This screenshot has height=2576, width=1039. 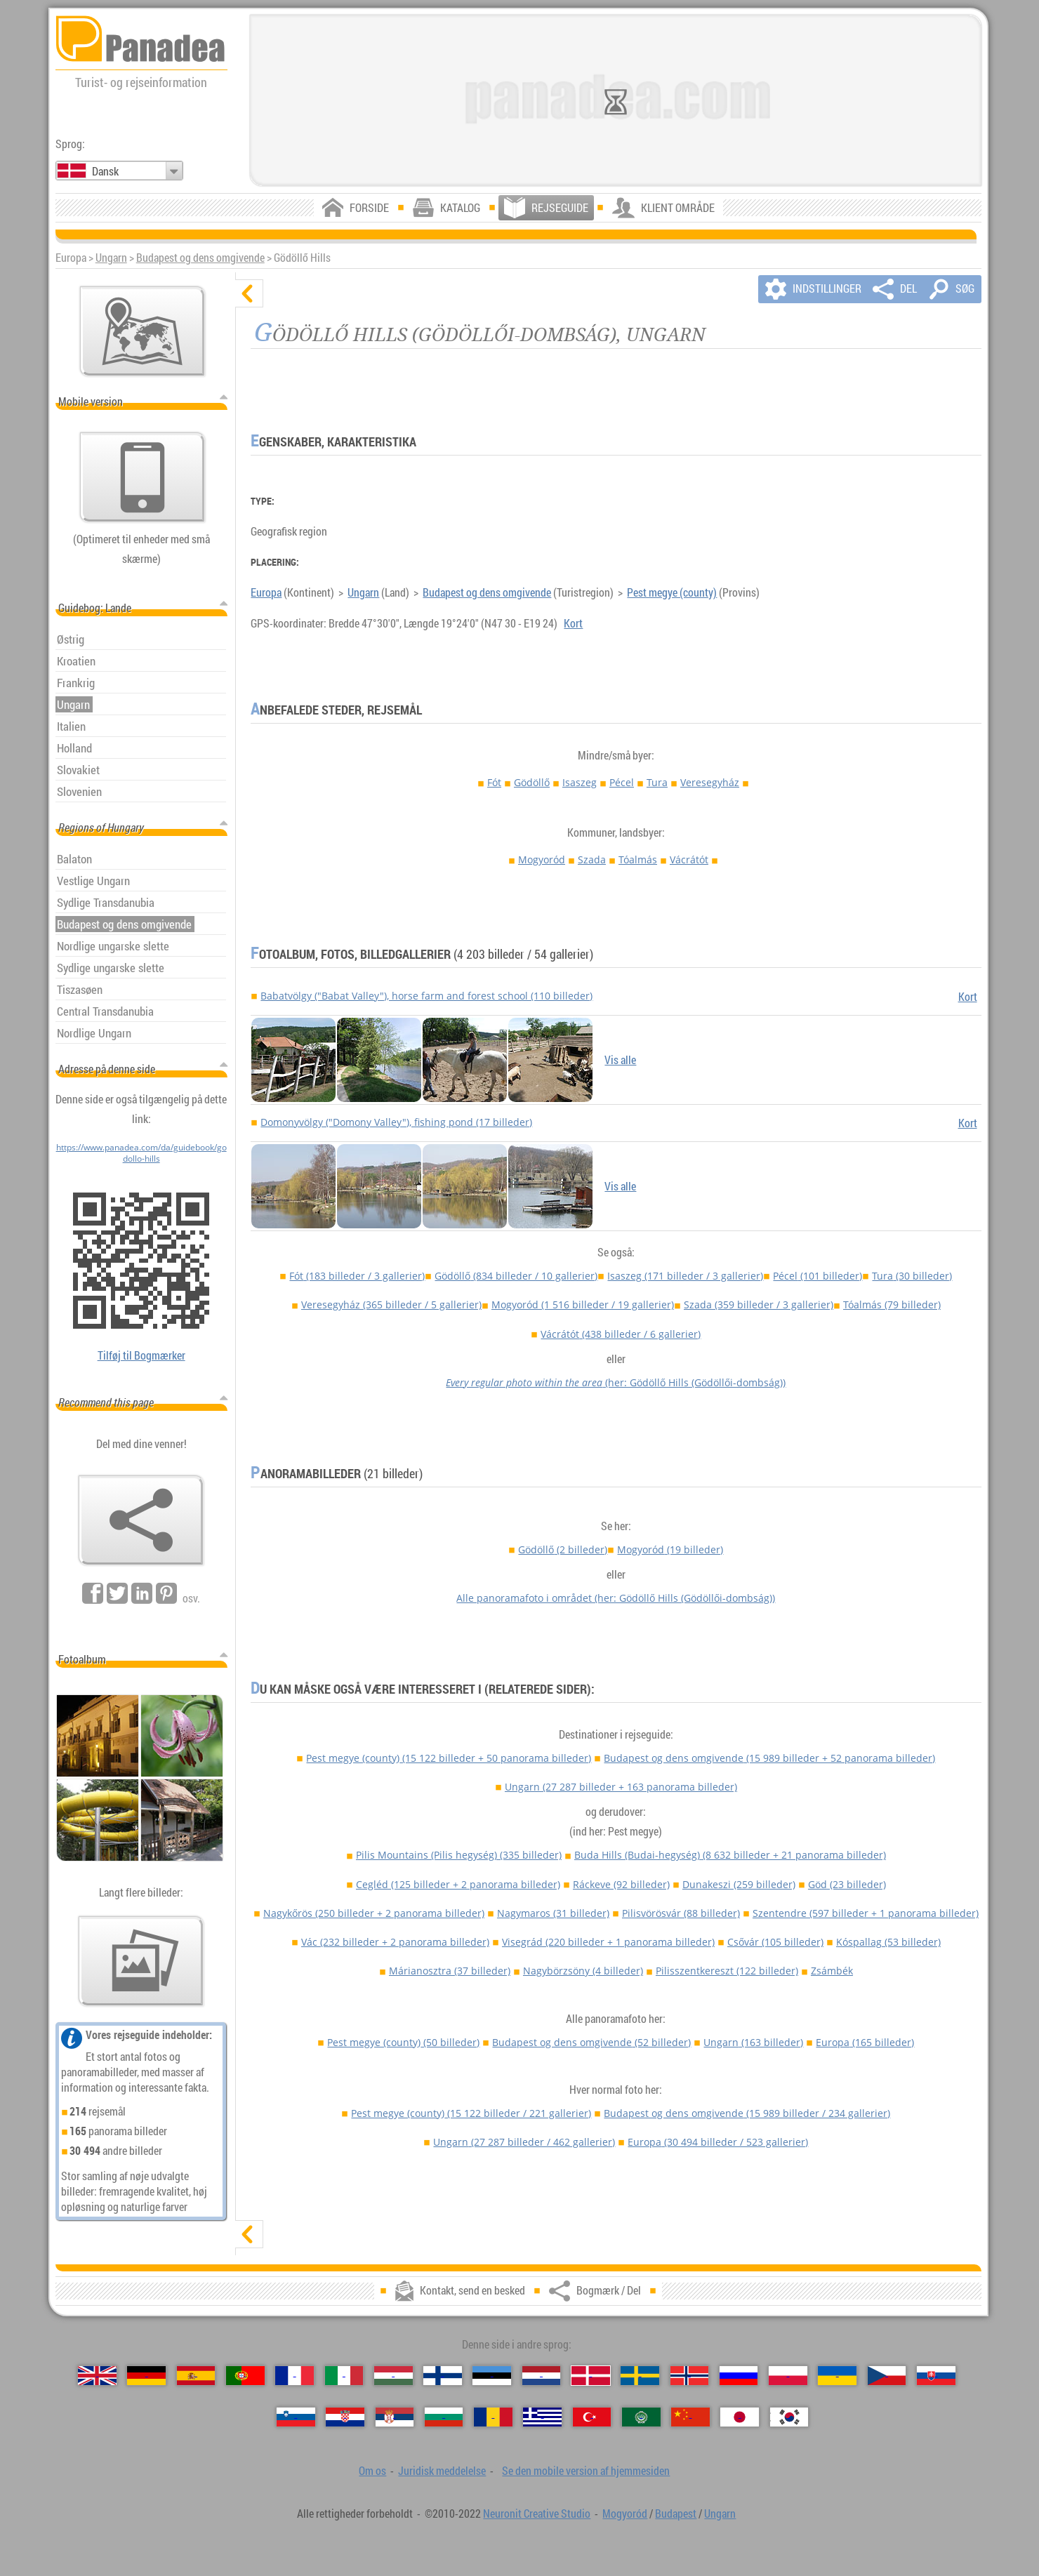 I want to click on [Slovenčina (Slovakisk)], so click(x=936, y=2375).